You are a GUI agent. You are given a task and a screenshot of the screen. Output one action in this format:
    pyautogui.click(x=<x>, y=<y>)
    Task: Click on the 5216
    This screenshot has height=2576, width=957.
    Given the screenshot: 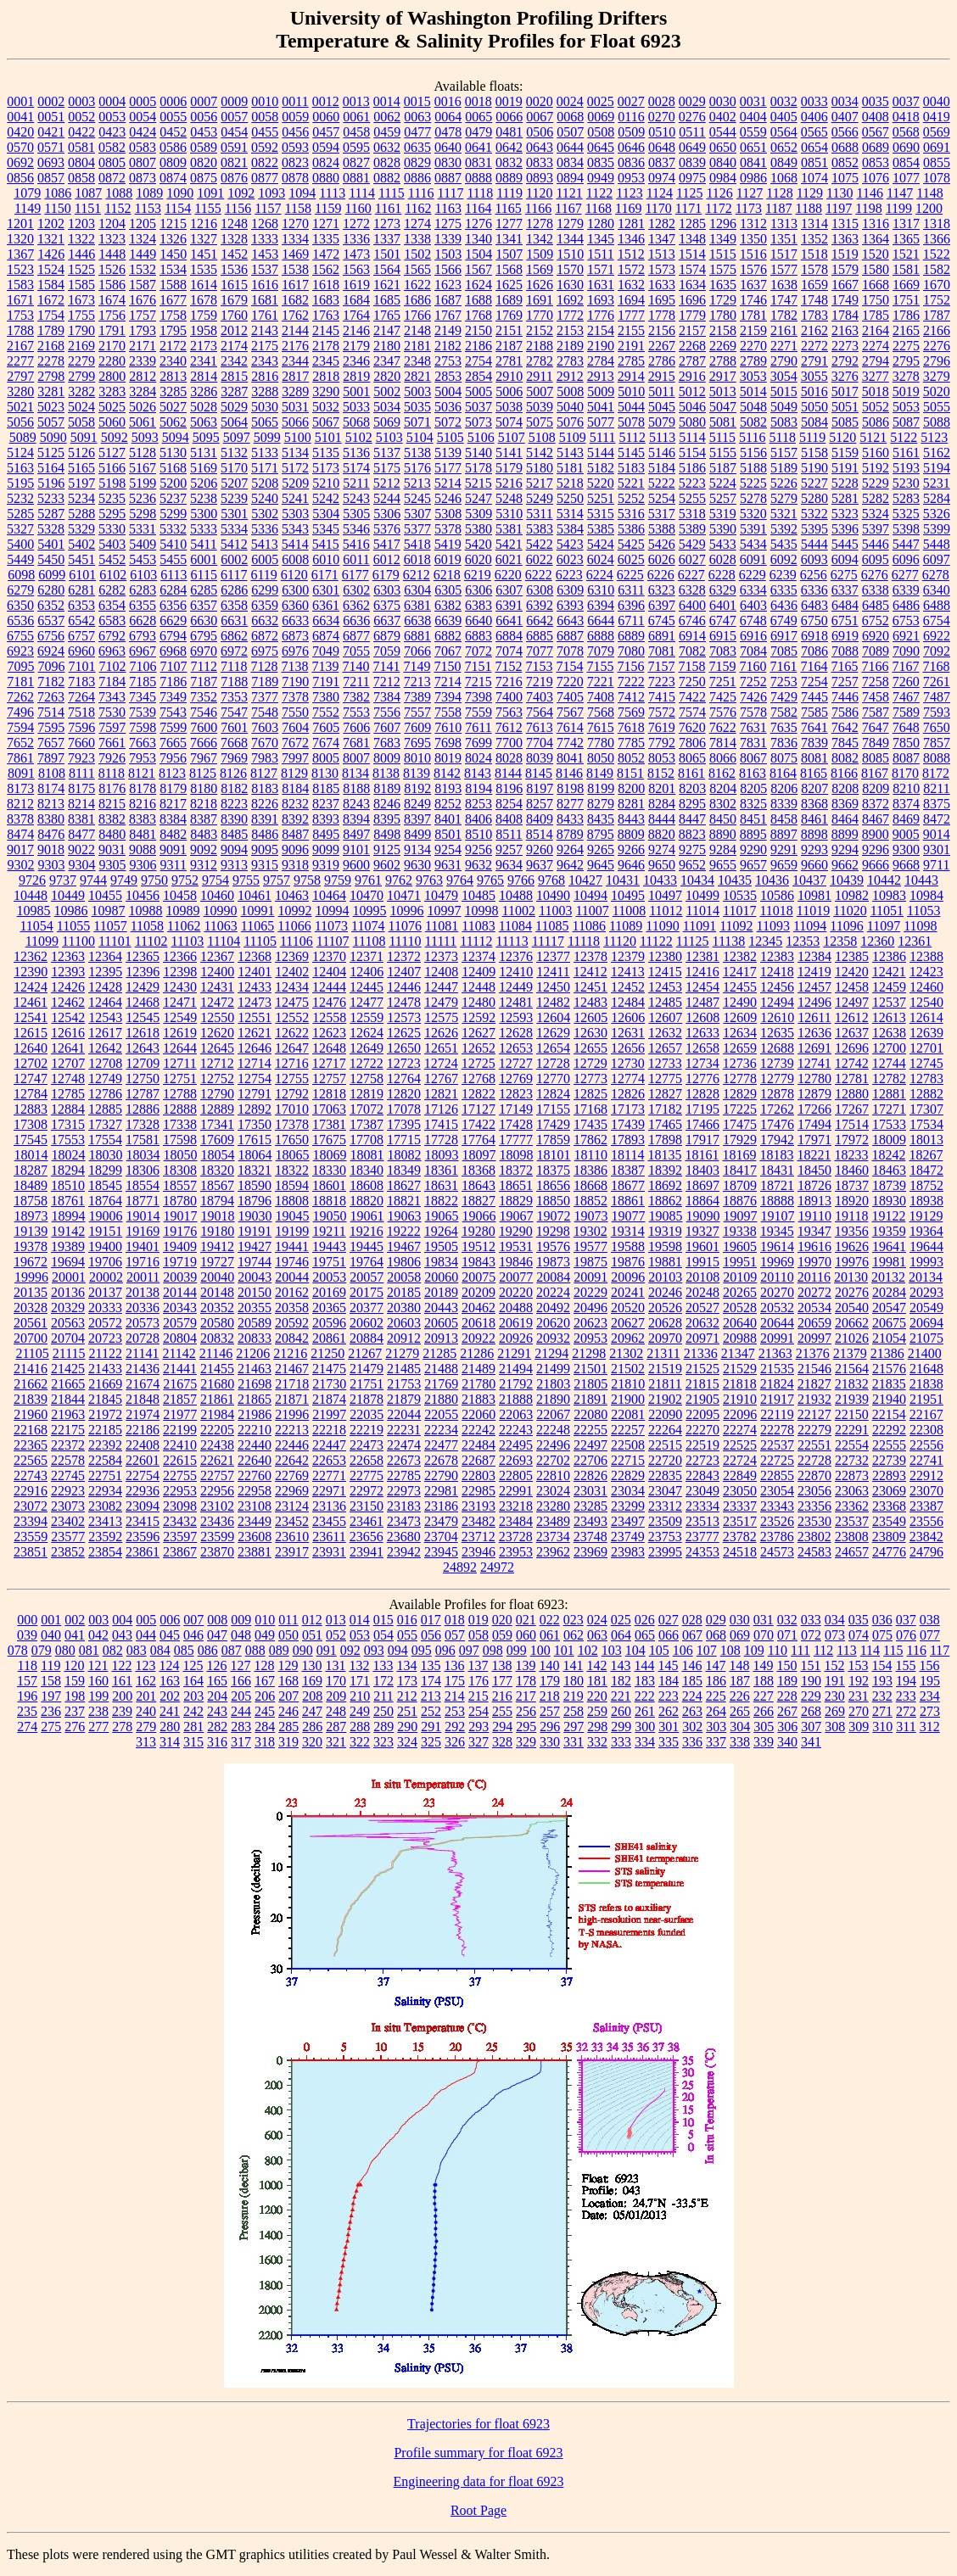 What is the action you would take?
    pyautogui.click(x=509, y=483)
    